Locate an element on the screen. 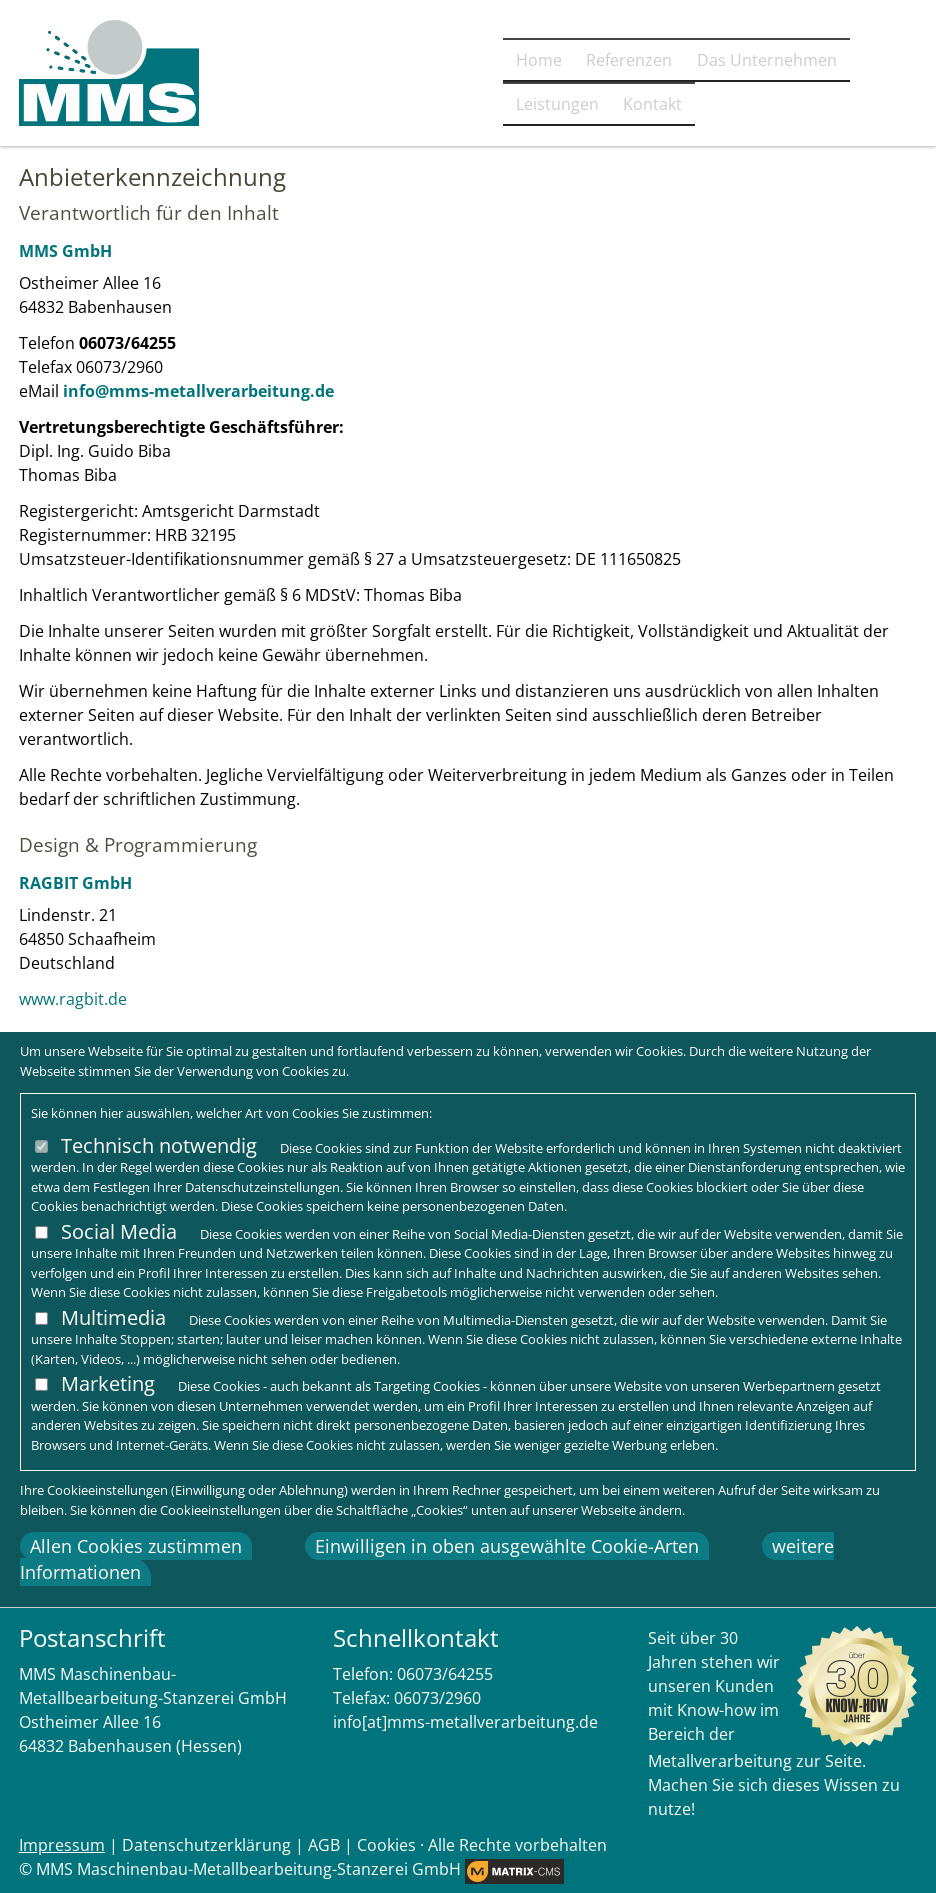 The height and width of the screenshot is (1893, 936). www.ragbit.de is located at coordinates (73, 999).